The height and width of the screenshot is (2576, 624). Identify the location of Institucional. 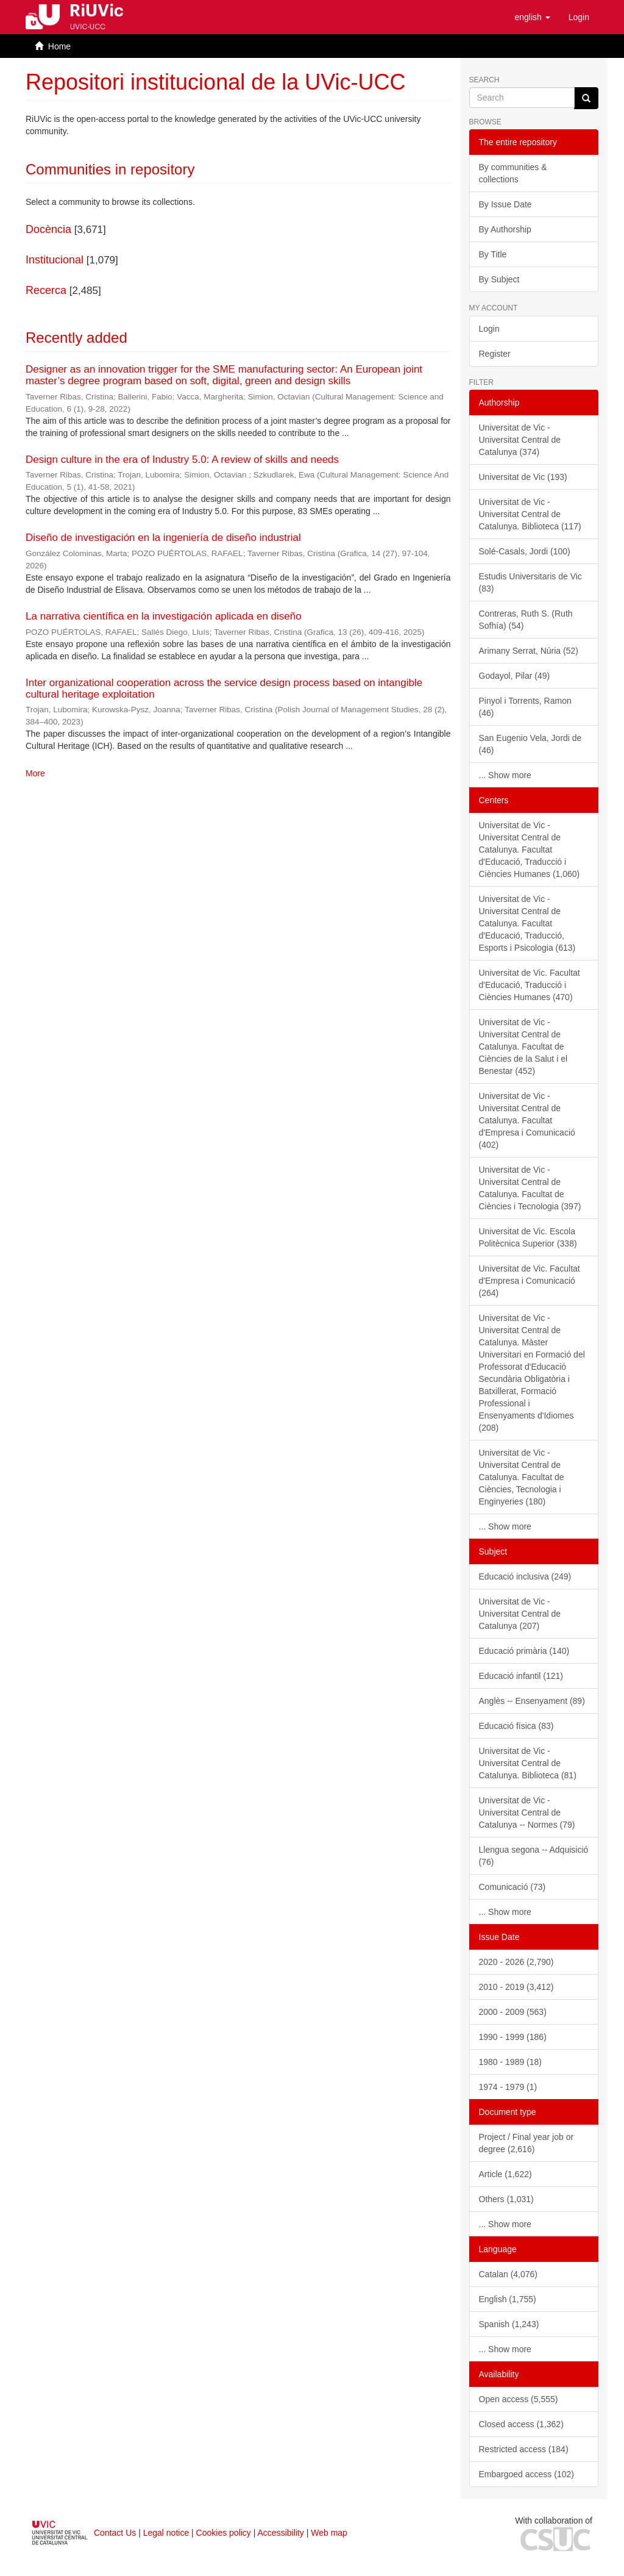
(54, 260).